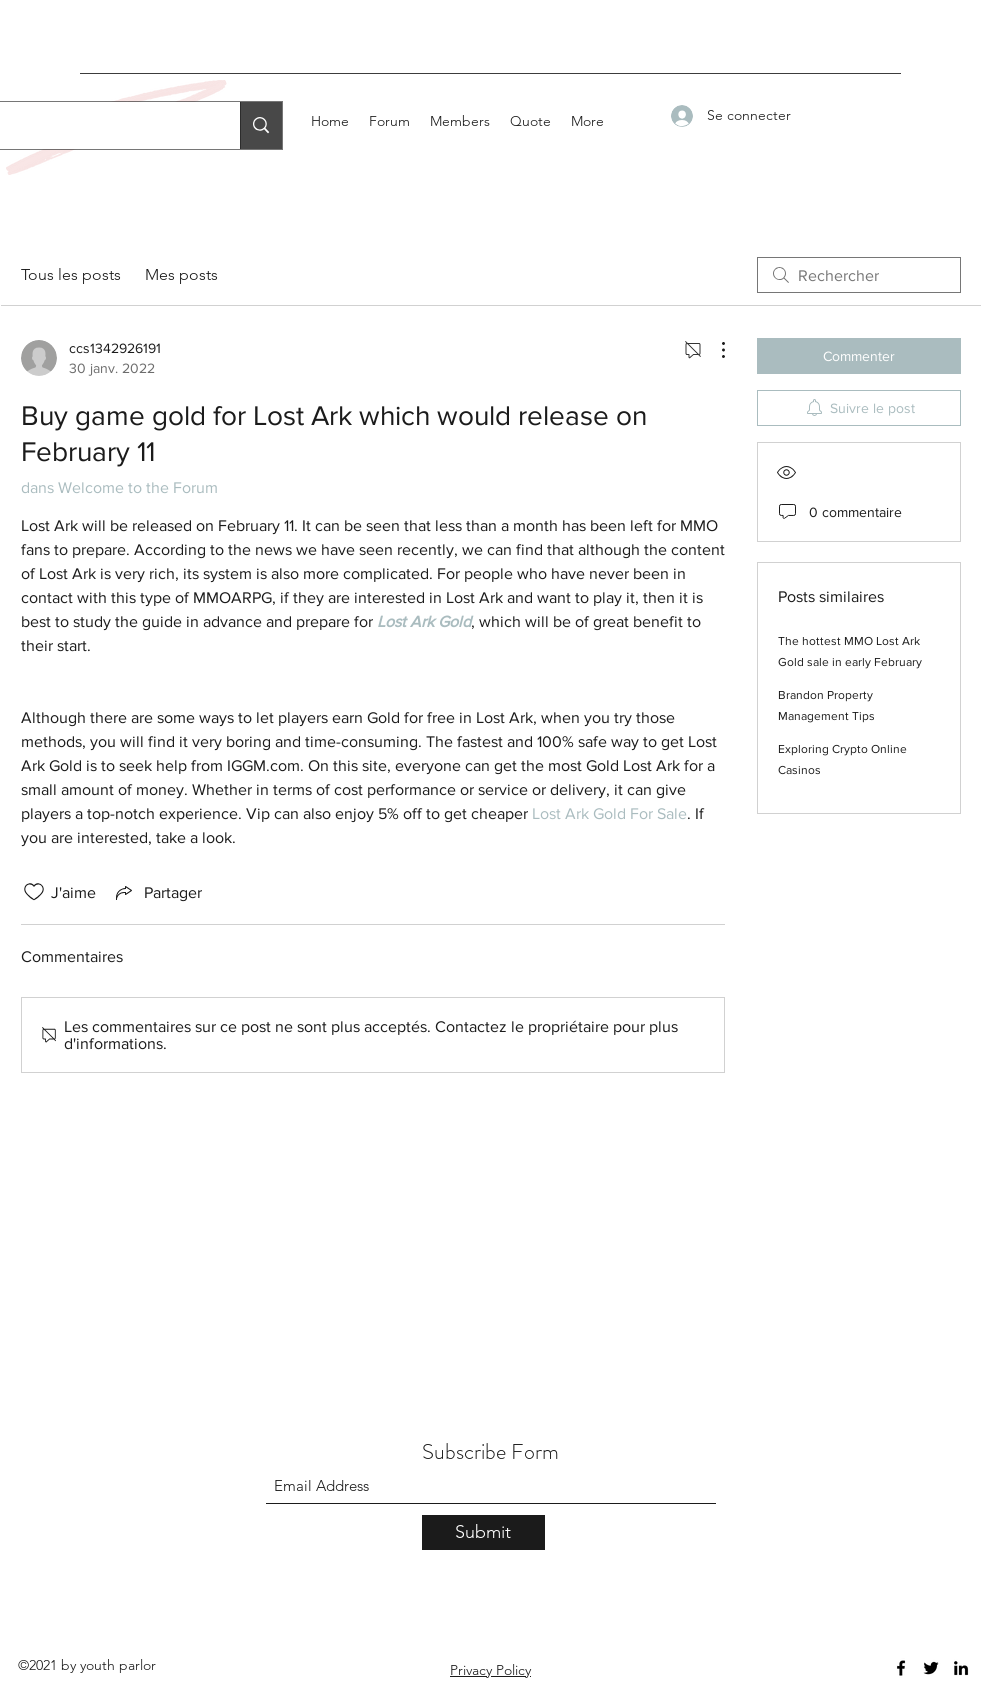  I want to click on [Share via link], so click(157, 892).